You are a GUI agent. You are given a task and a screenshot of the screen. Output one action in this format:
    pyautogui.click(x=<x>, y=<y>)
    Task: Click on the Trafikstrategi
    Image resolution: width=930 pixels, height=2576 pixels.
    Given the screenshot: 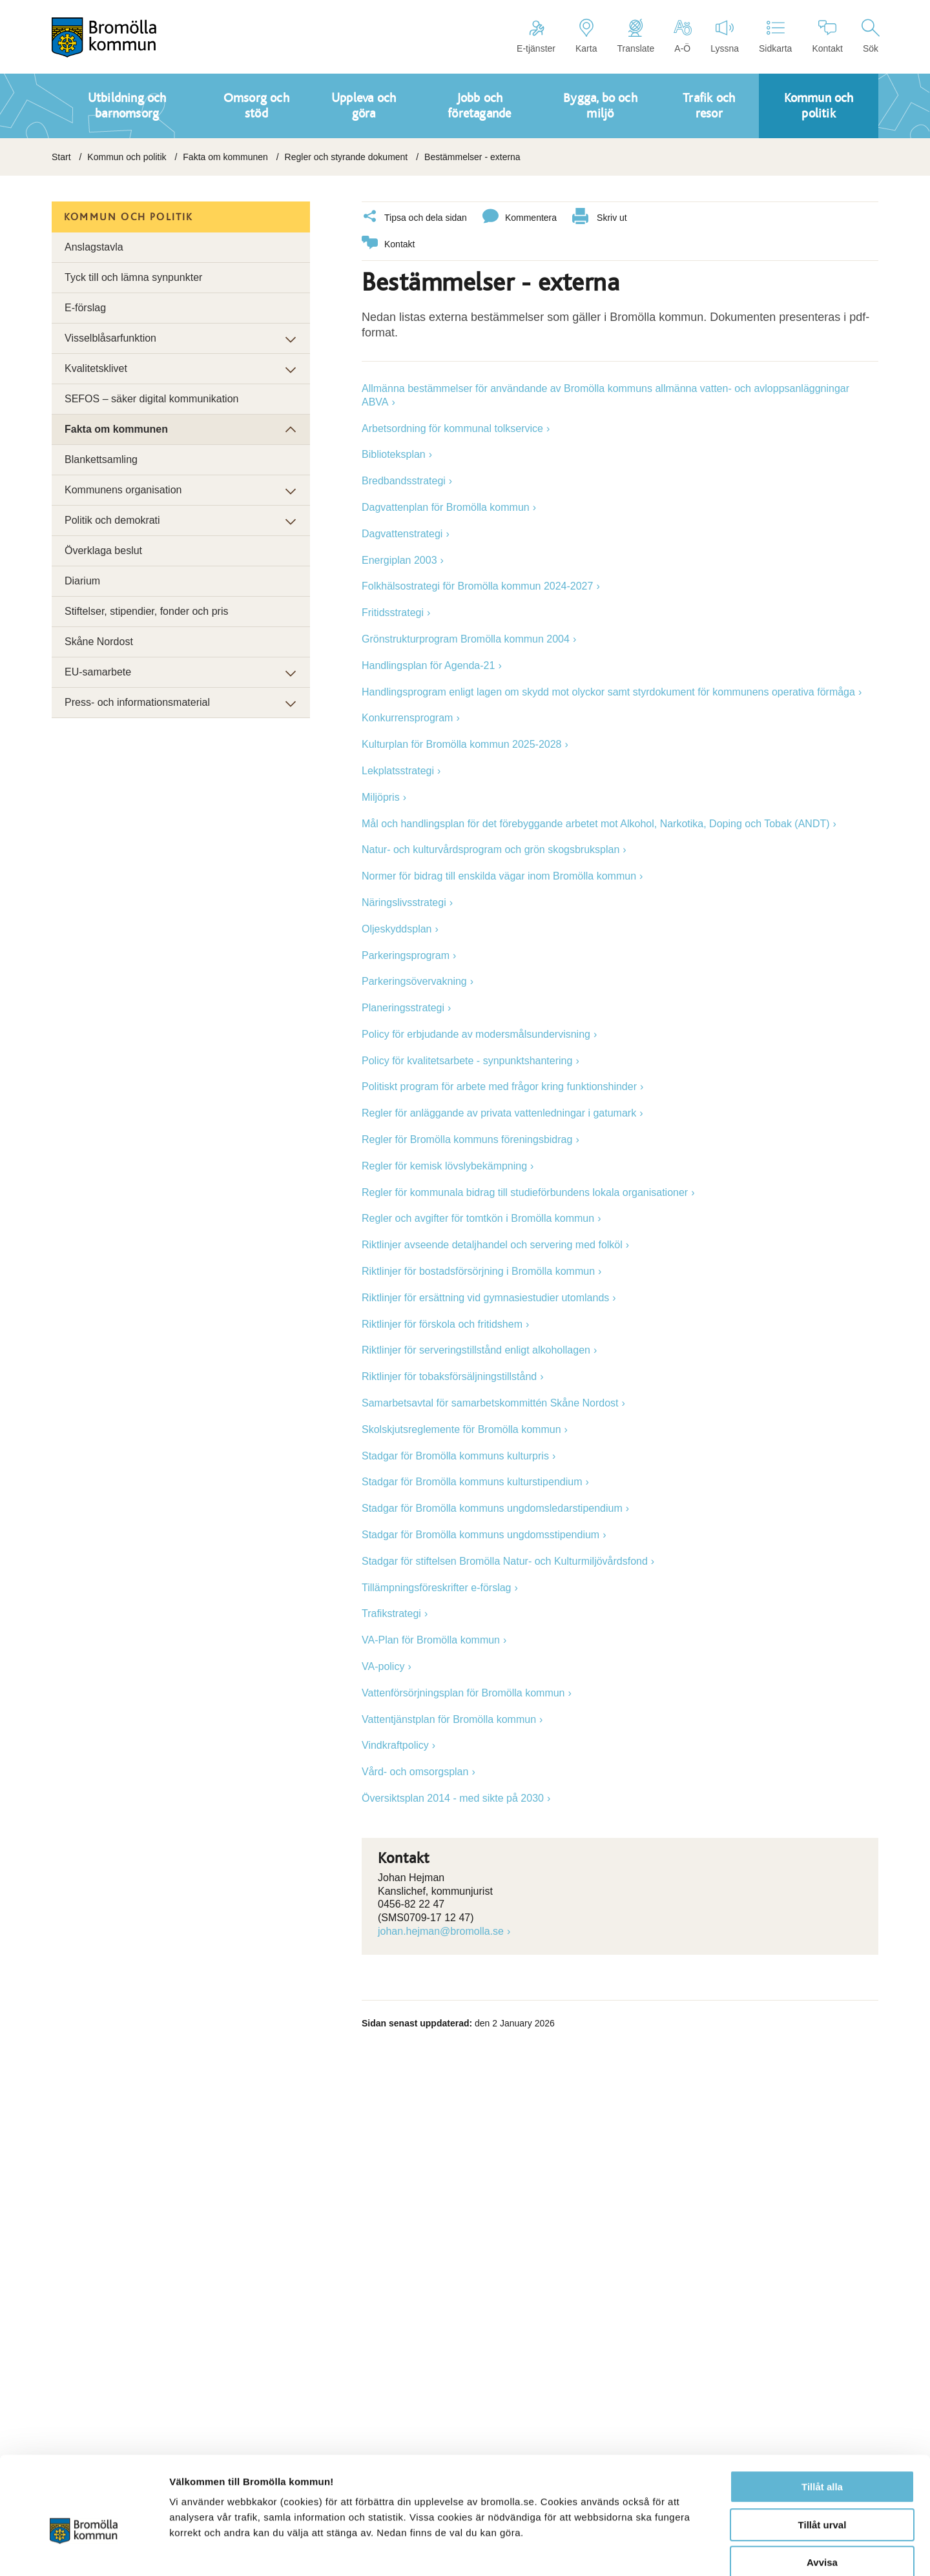 What is the action you would take?
    pyautogui.click(x=391, y=1612)
    